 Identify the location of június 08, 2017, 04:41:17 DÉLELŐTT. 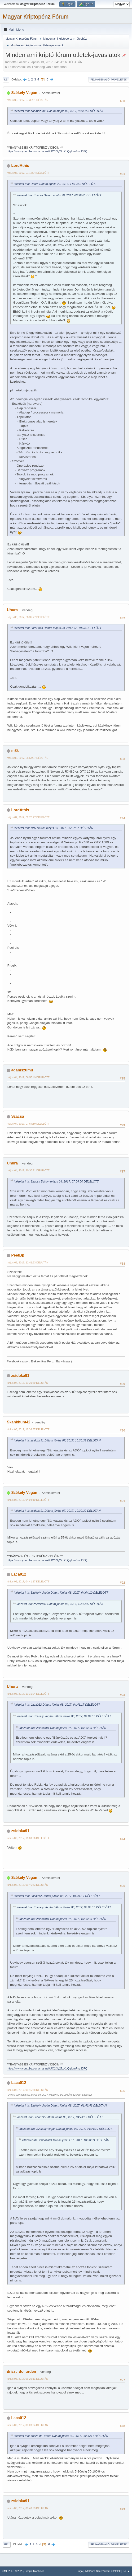
(28, 1581).